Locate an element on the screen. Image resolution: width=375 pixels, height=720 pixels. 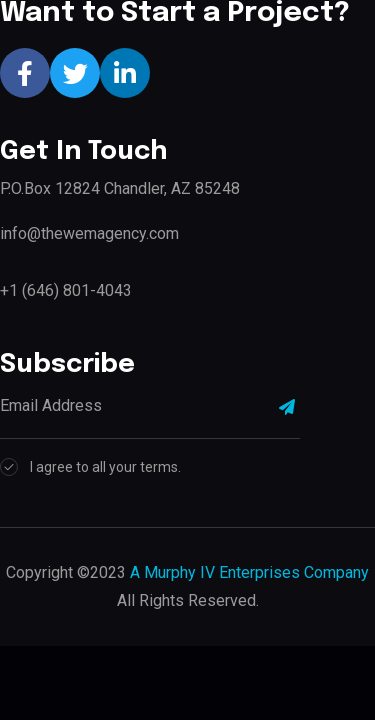
I agree to all your terms. is located at coordinates (105, 467).